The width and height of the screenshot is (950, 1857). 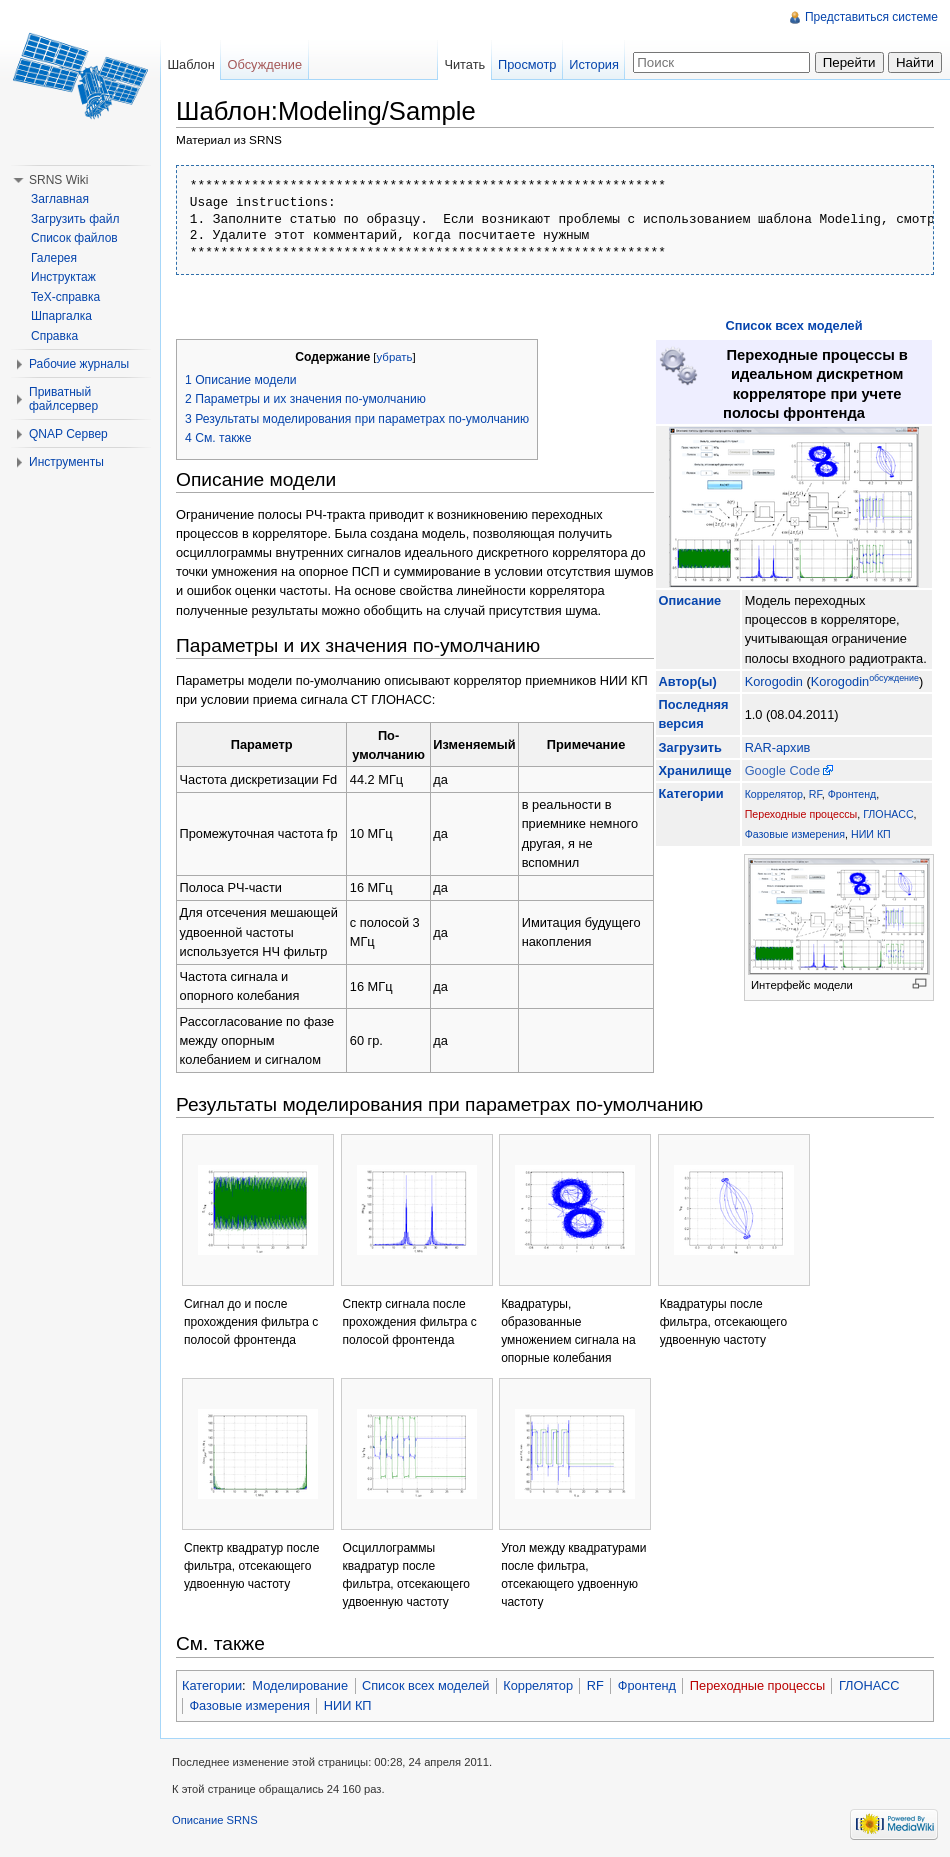 I want to click on Шаблон, so click(x=190, y=64).